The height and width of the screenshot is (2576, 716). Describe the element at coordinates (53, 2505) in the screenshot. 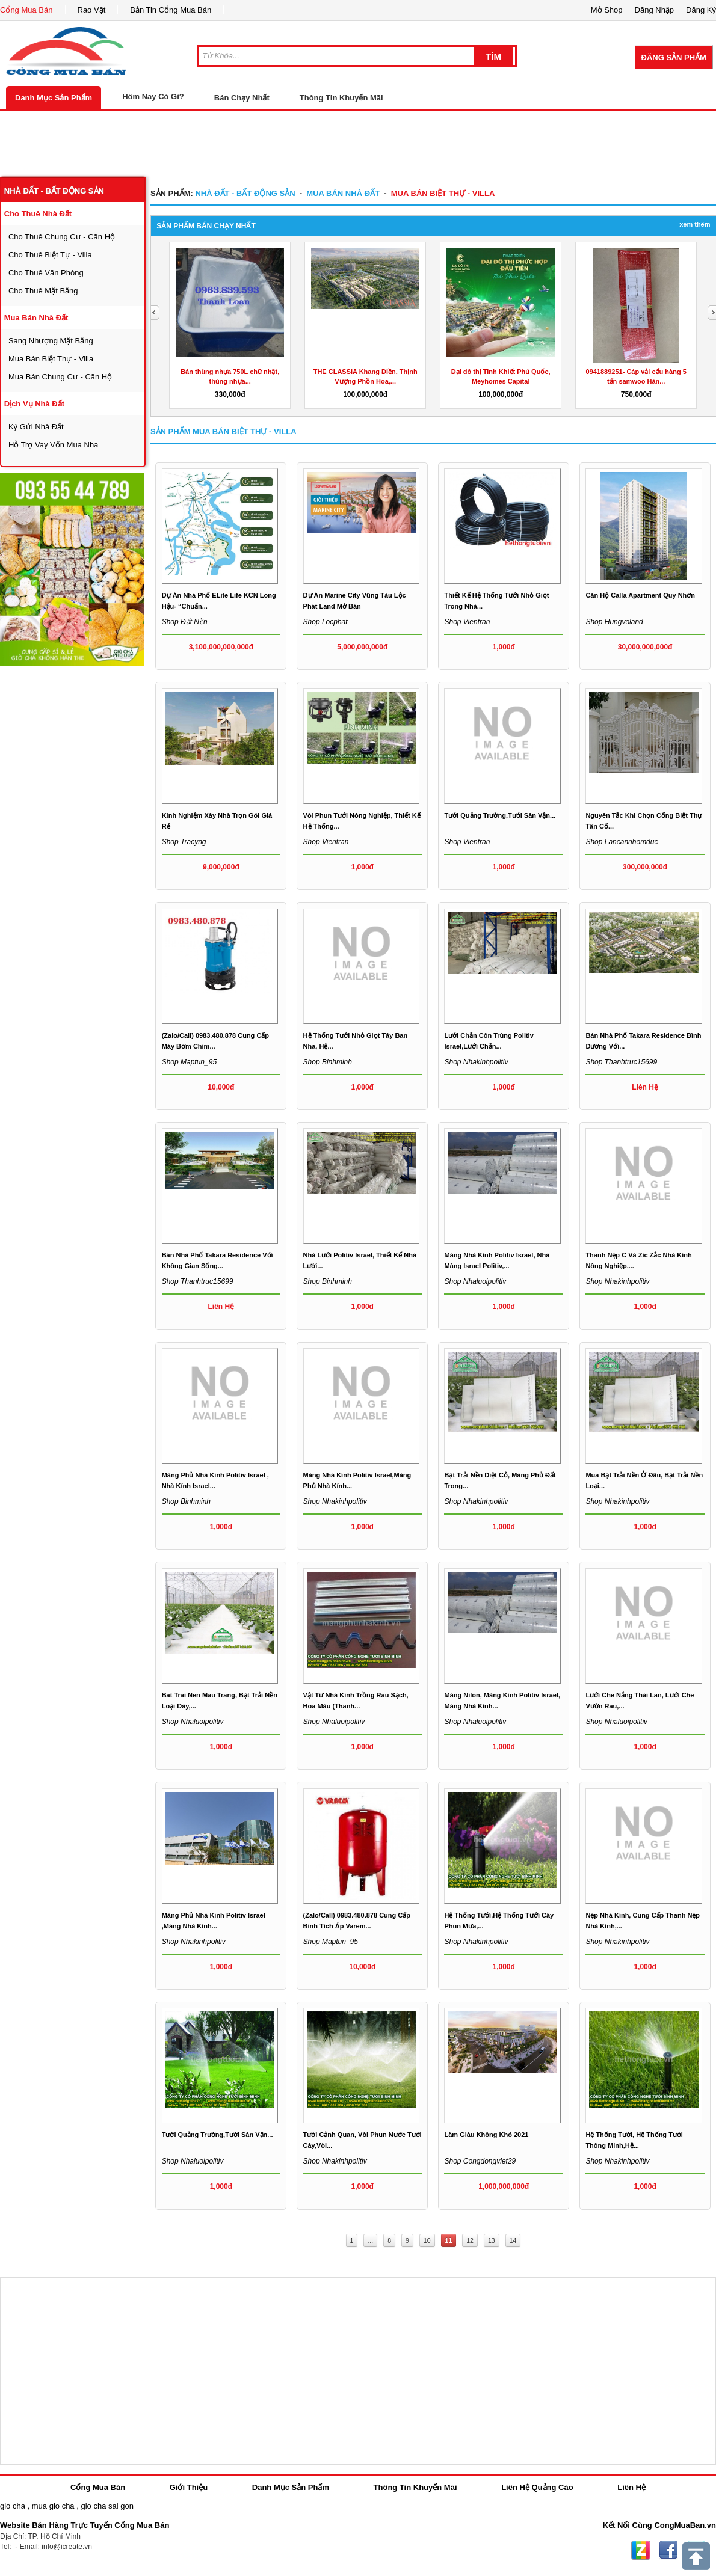

I see `mua gio cha` at that location.